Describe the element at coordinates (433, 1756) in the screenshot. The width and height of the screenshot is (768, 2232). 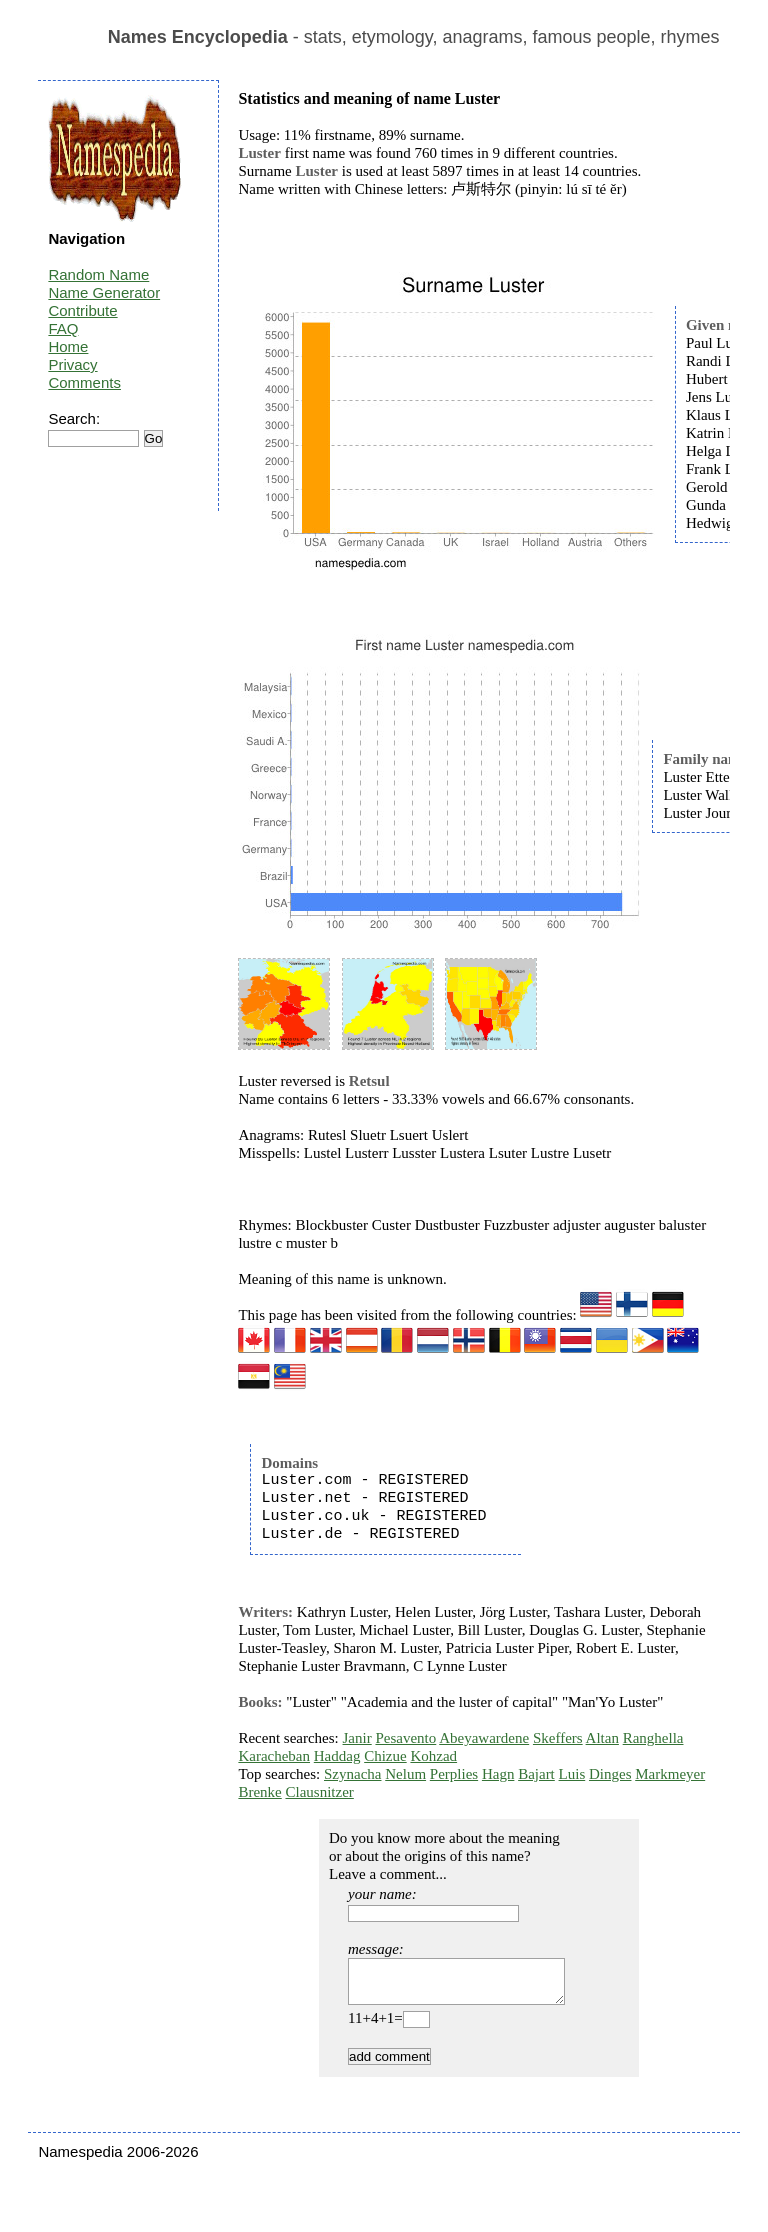
I see `Kohzad` at that location.